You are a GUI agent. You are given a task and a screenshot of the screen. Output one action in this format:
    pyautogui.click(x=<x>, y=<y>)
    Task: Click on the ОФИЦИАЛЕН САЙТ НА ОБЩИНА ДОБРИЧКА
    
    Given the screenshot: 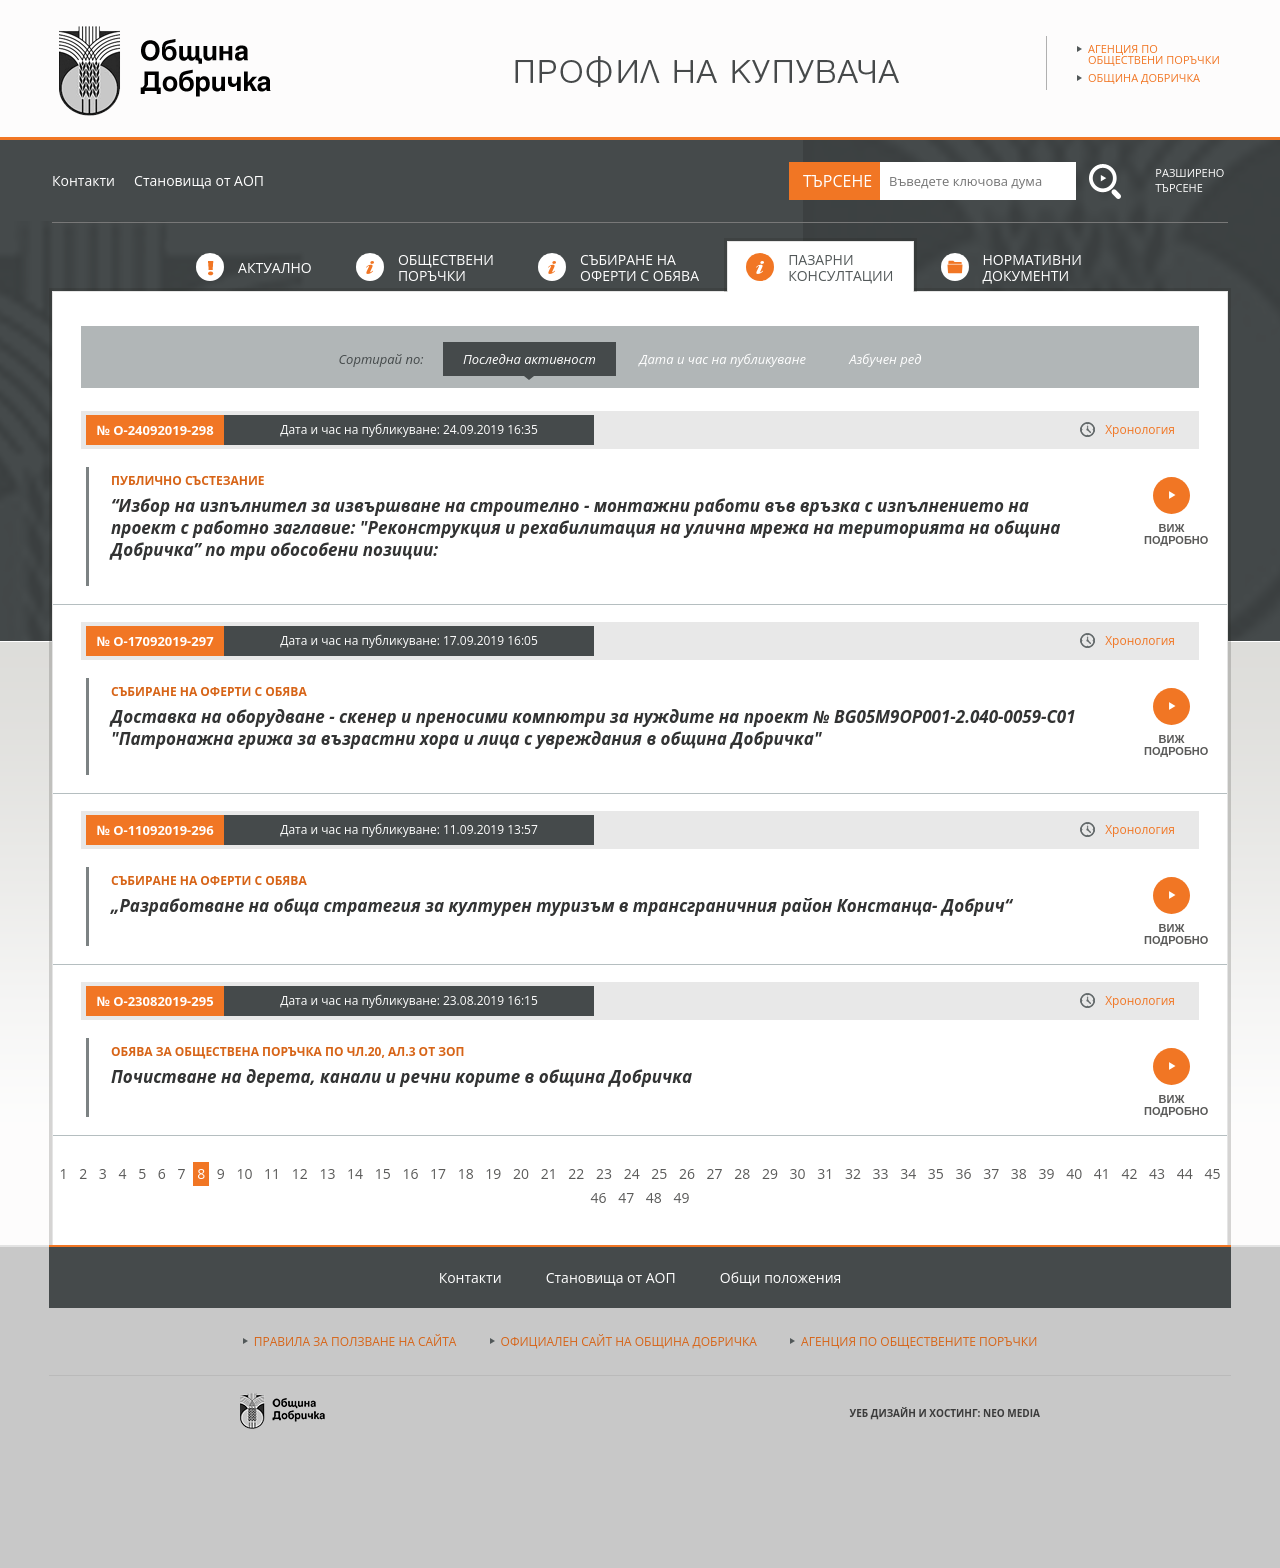 What is the action you would take?
    pyautogui.click(x=629, y=1341)
    